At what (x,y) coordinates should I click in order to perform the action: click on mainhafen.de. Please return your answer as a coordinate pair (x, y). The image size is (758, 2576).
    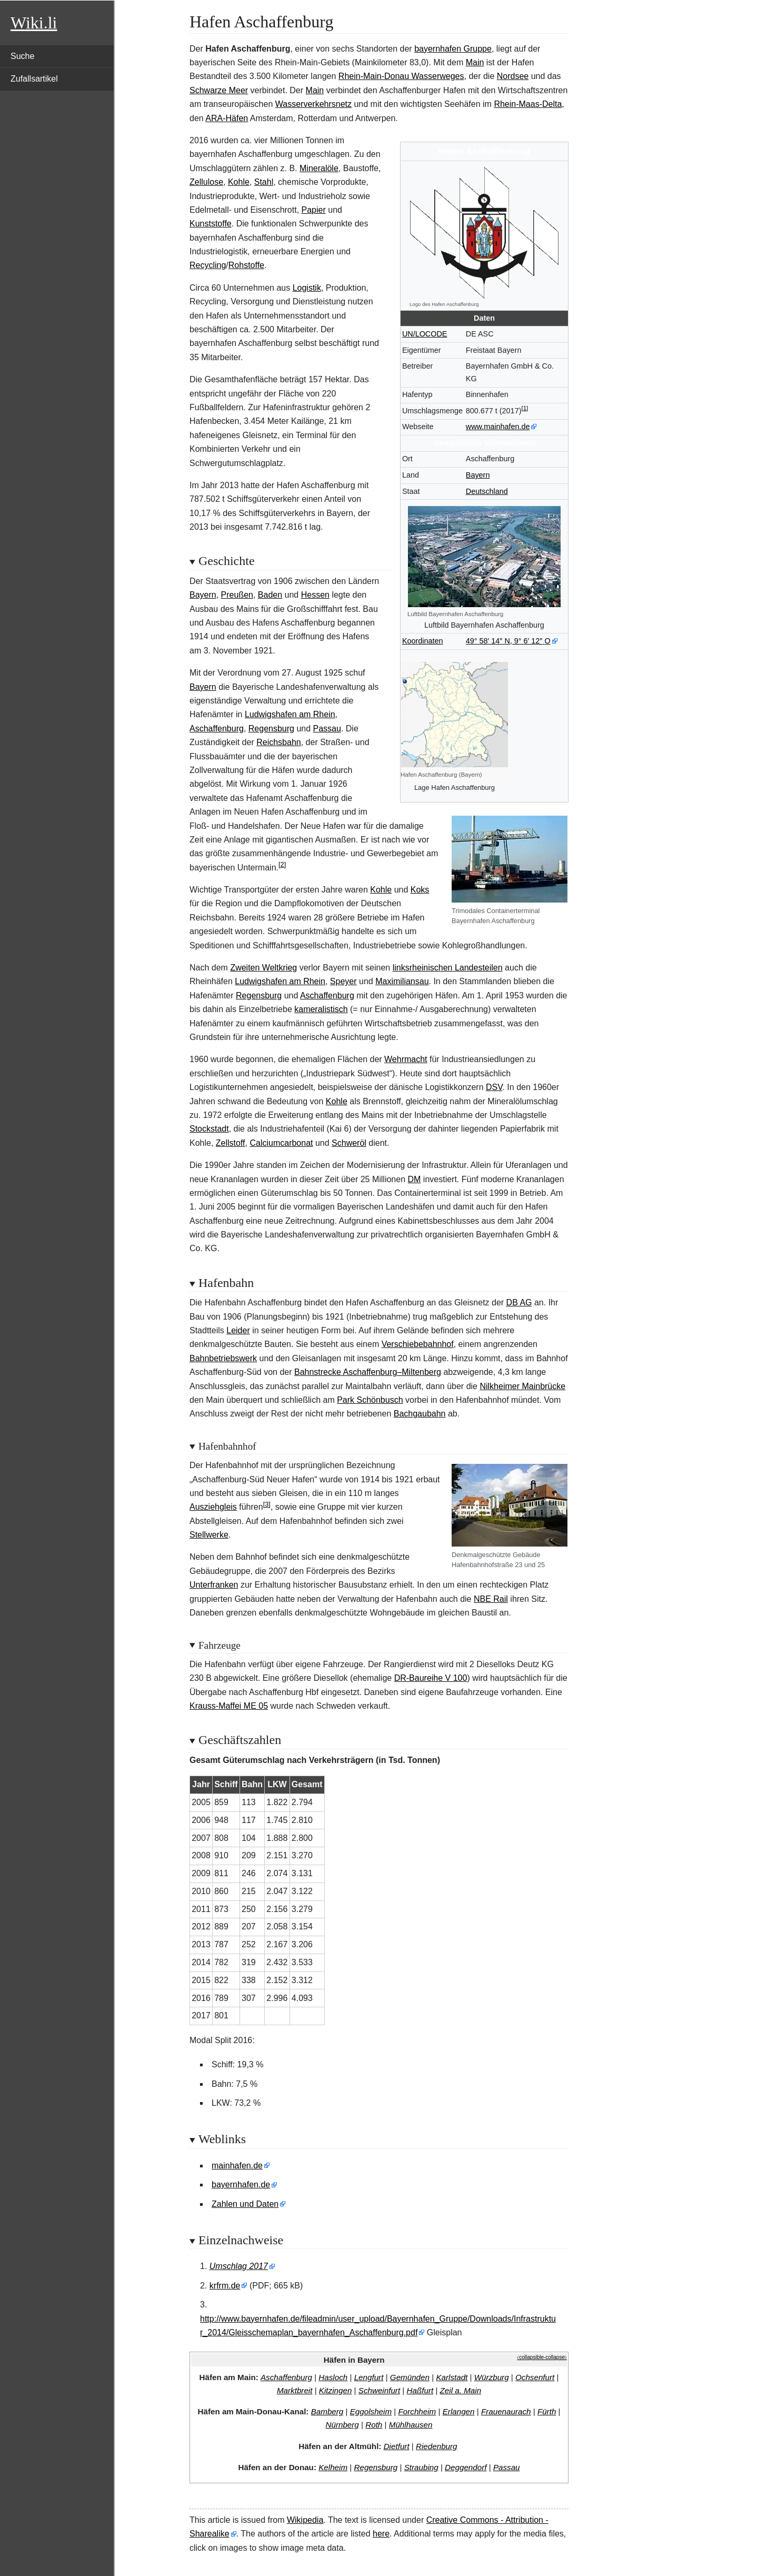
    Looking at the image, I should click on (237, 2165).